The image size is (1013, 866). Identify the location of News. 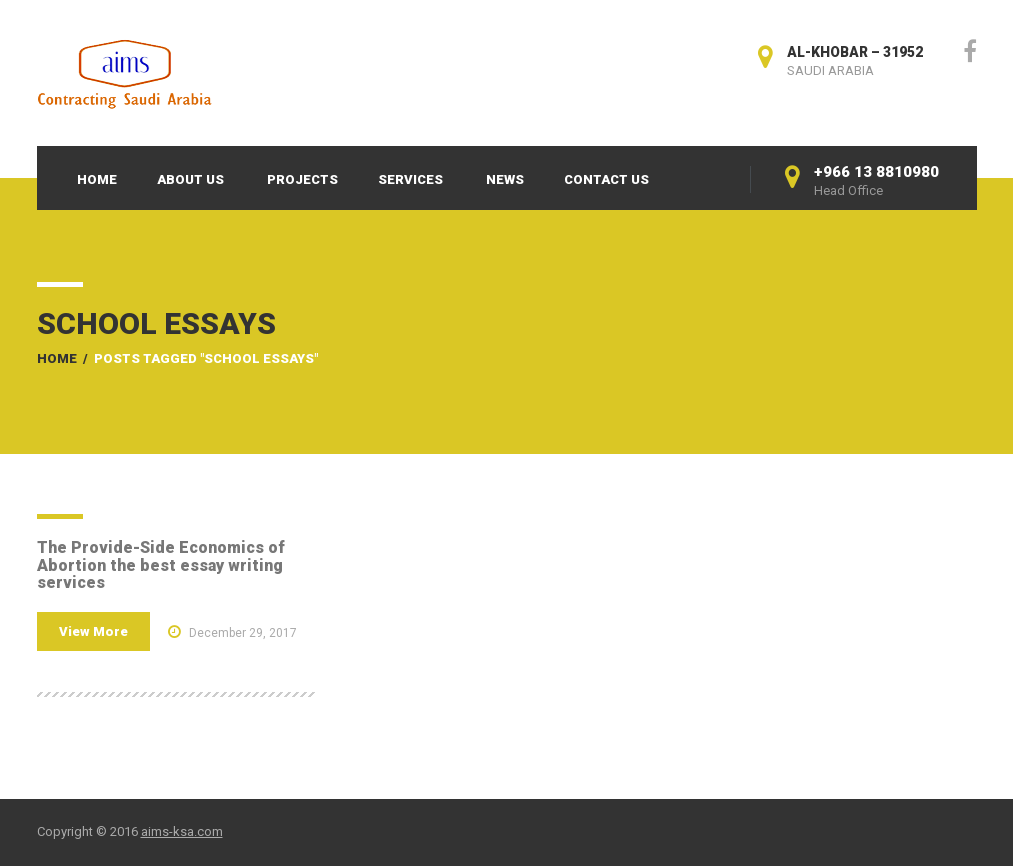
(505, 179).